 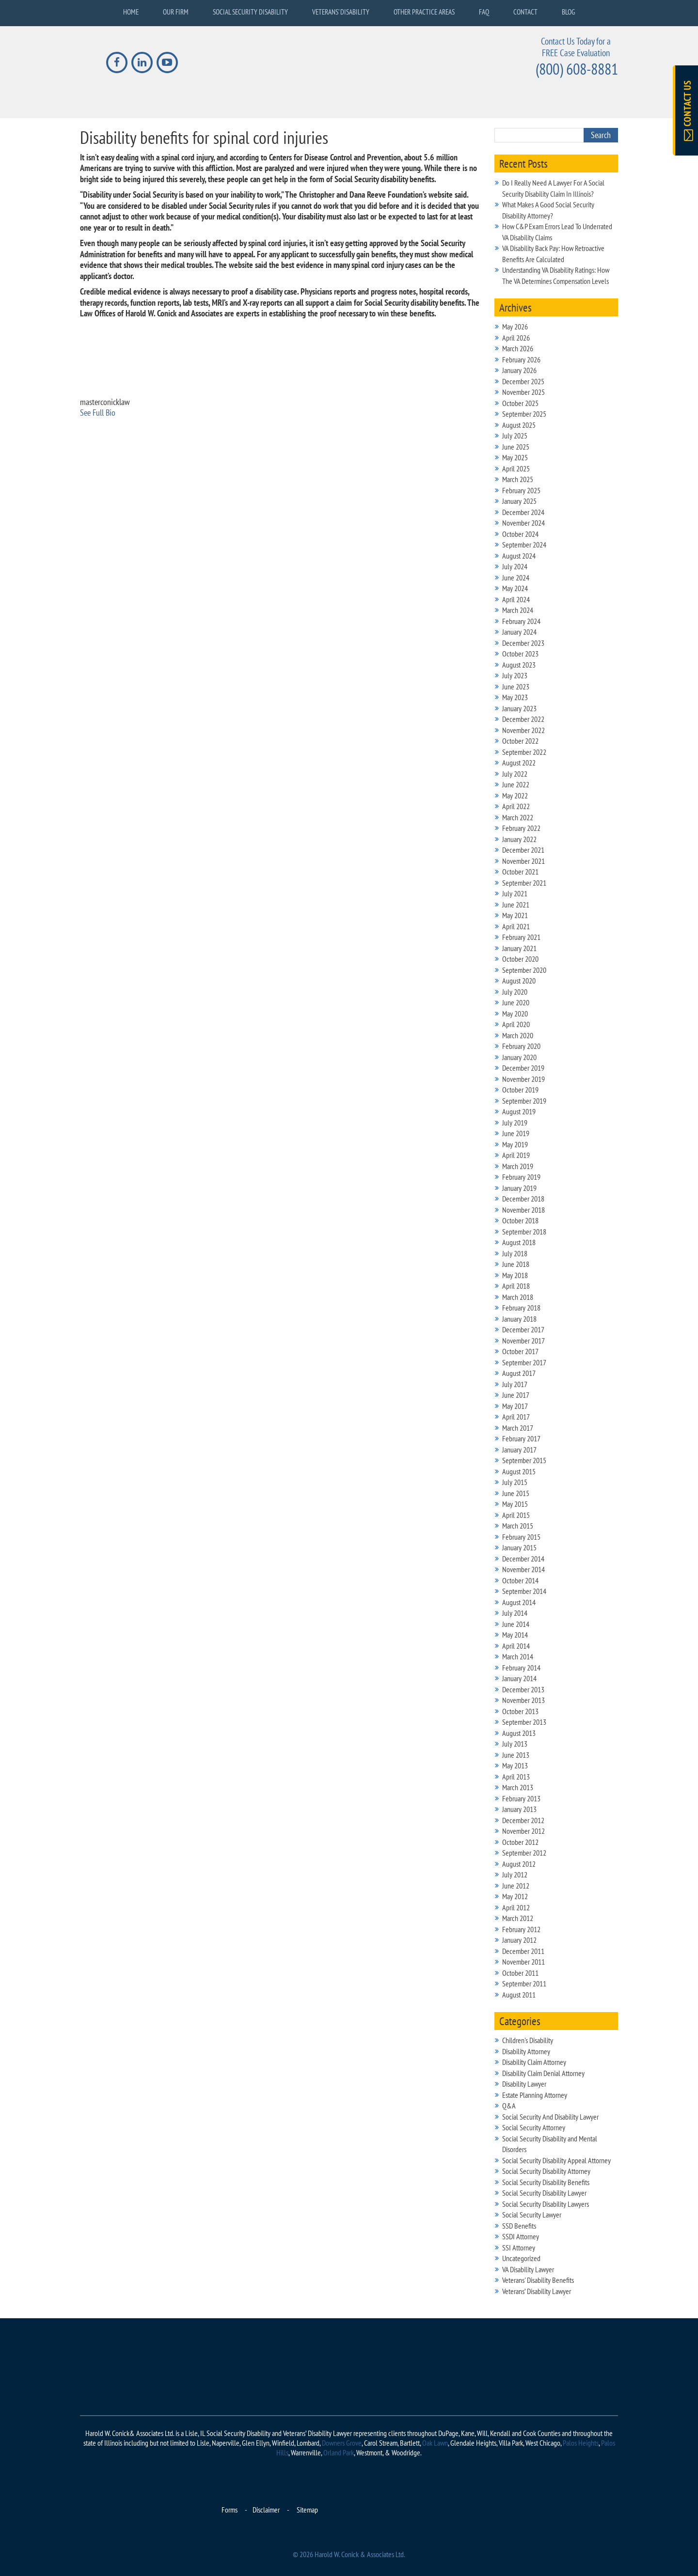 I want to click on Other Practice Areas, so click(x=424, y=11).